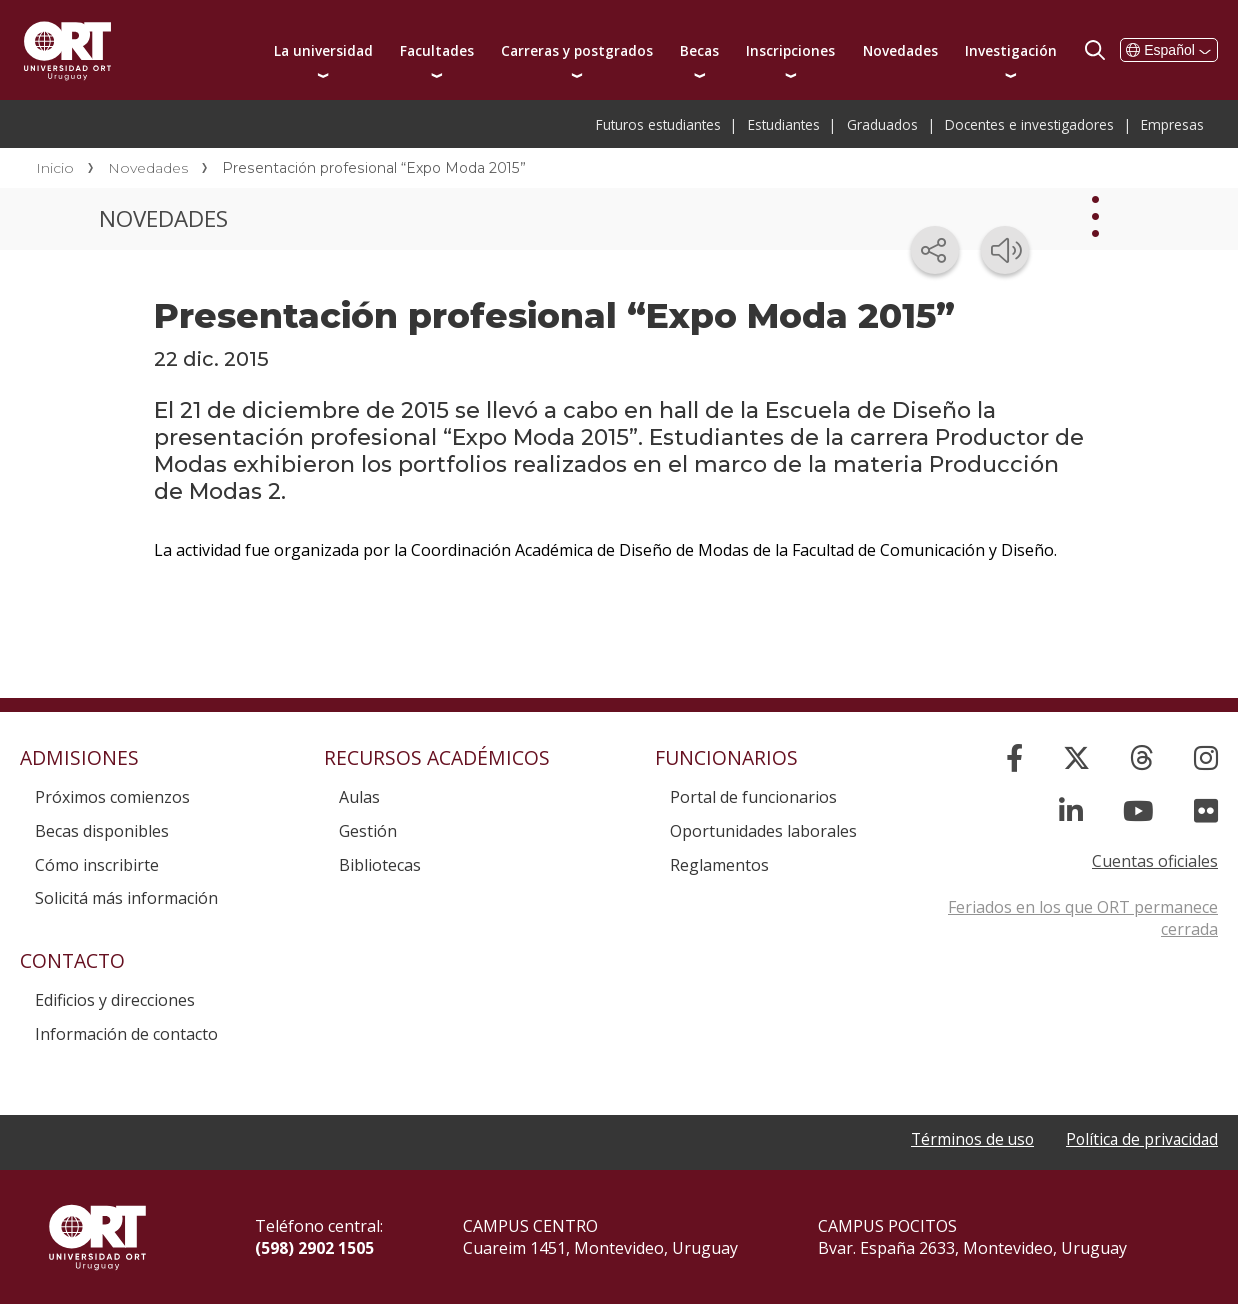 Image resolution: width=1238 pixels, height=1304 pixels. I want to click on Política de privacidad, so click(1140, 1139).